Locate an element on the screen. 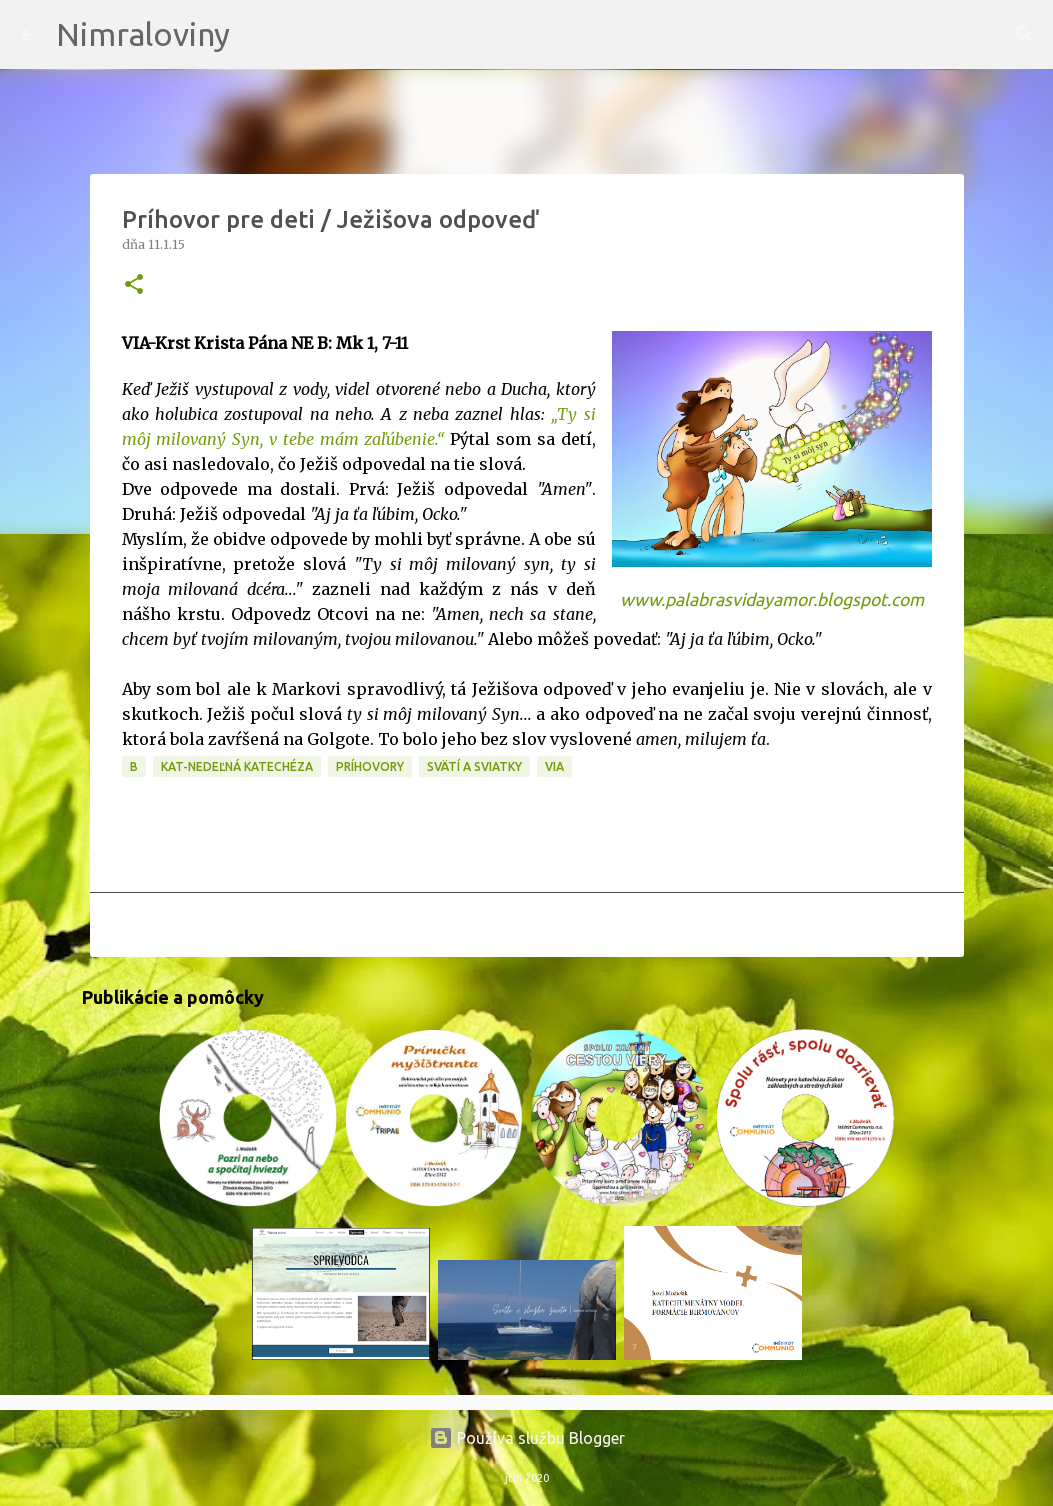 This screenshot has width=1053, height=1506. Príhovory is located at coordinates (370, 766).